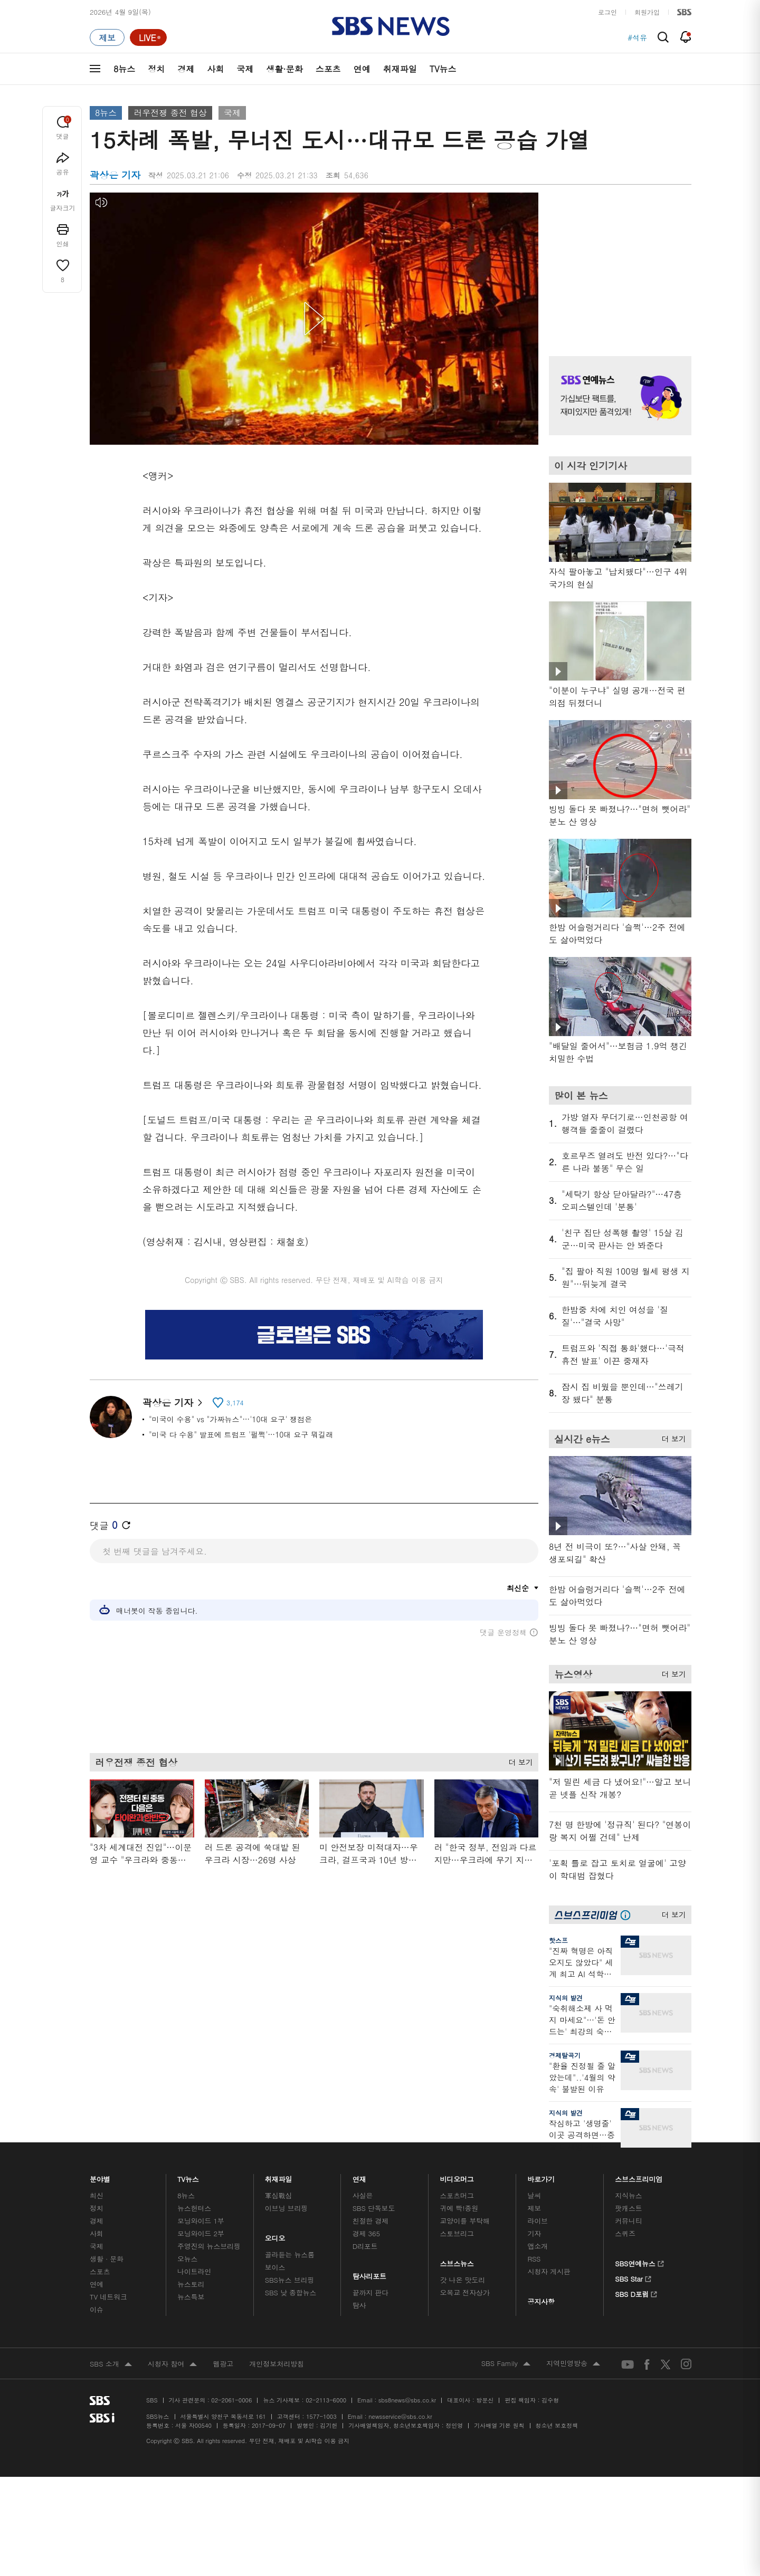  I want to click on 최신, so click(96, 2195).